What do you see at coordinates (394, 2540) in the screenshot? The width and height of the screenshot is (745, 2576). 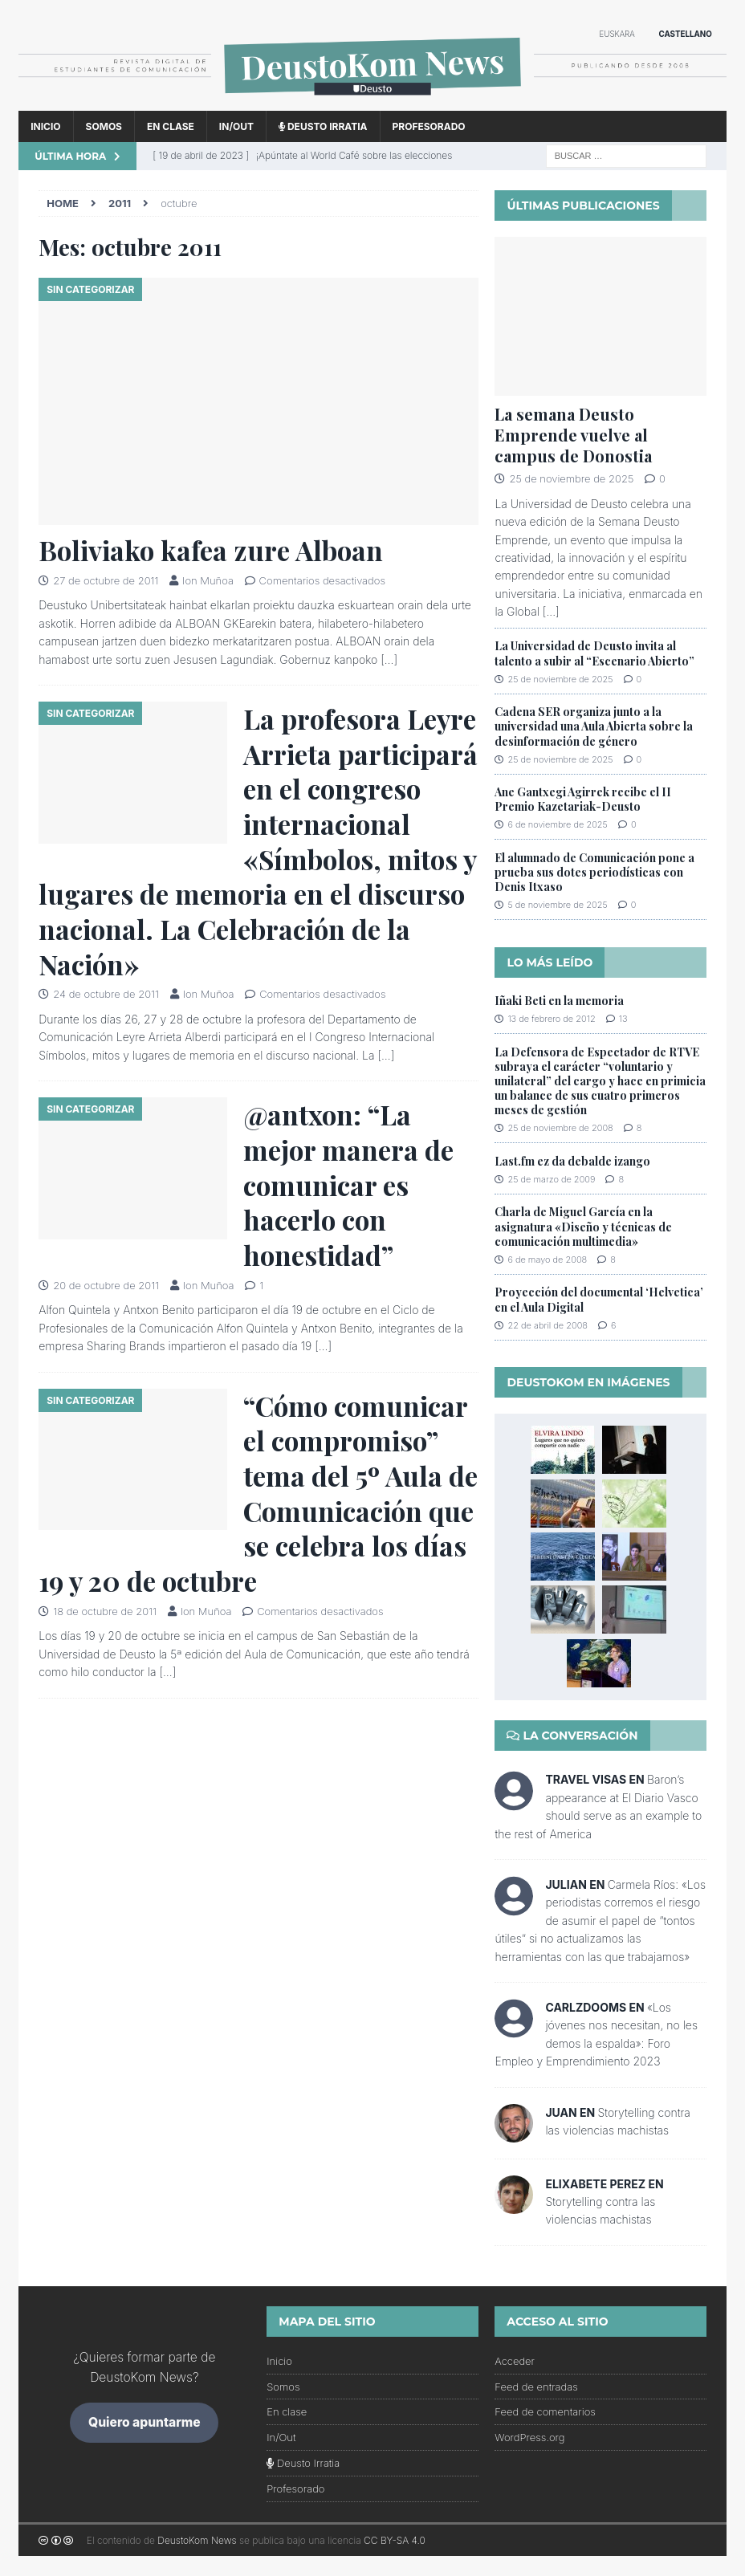 I see `CC BY-SA 4.0` at bounding box center [394, 2540].